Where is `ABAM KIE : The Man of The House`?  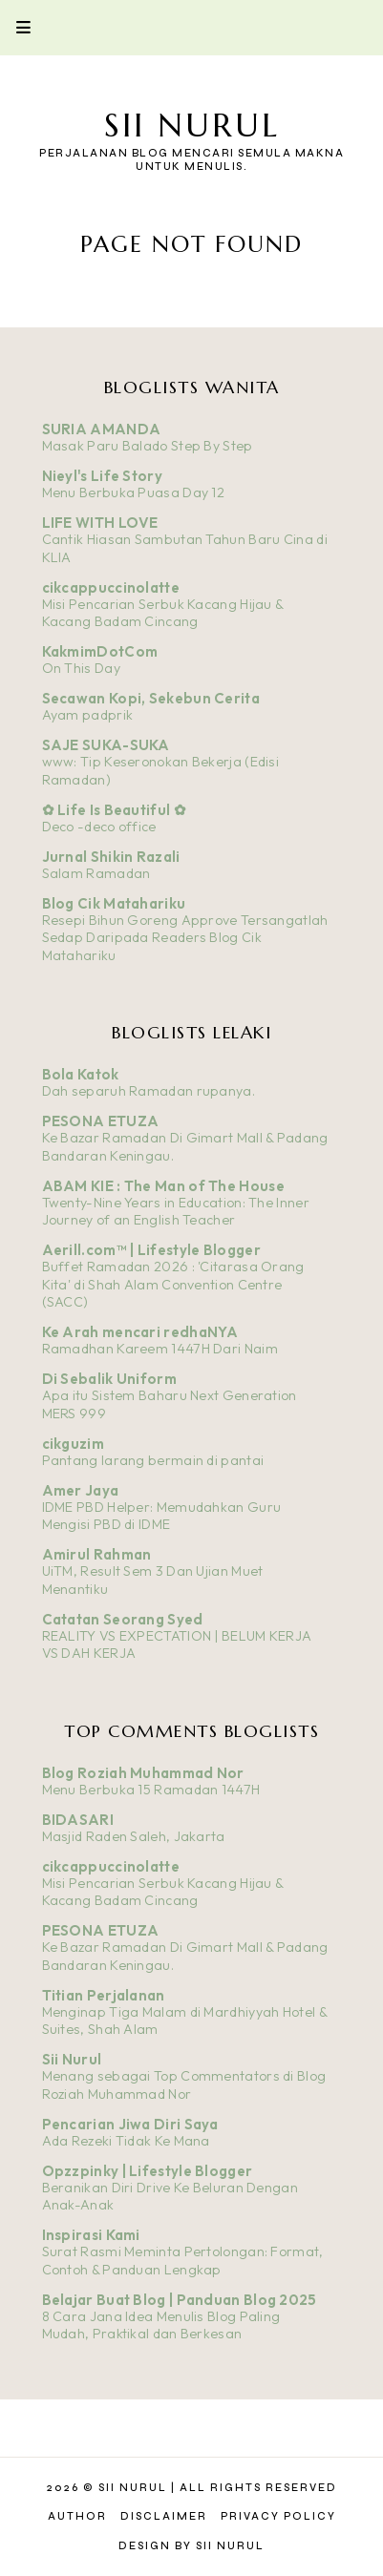 ABAM KIE : The Man of The House is located at coordinates (163, 1186).